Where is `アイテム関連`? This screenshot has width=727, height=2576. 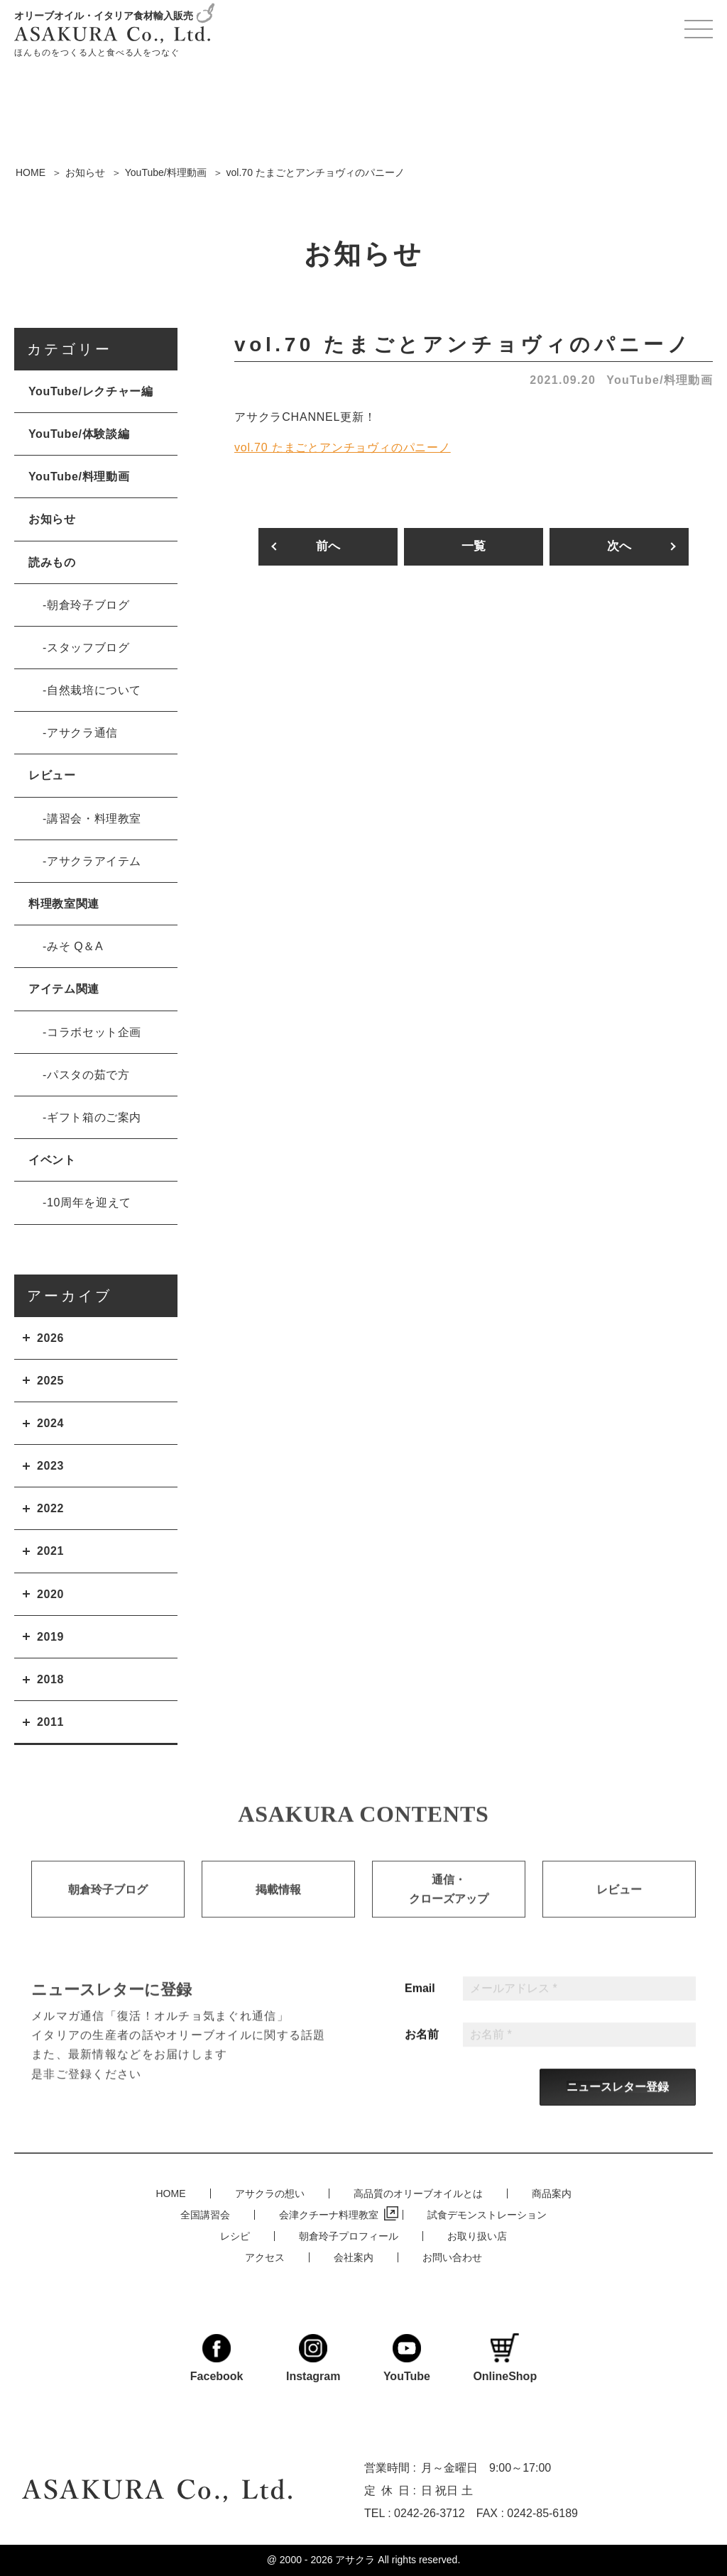 アイテム関連 is located at coordinates (63, 989).